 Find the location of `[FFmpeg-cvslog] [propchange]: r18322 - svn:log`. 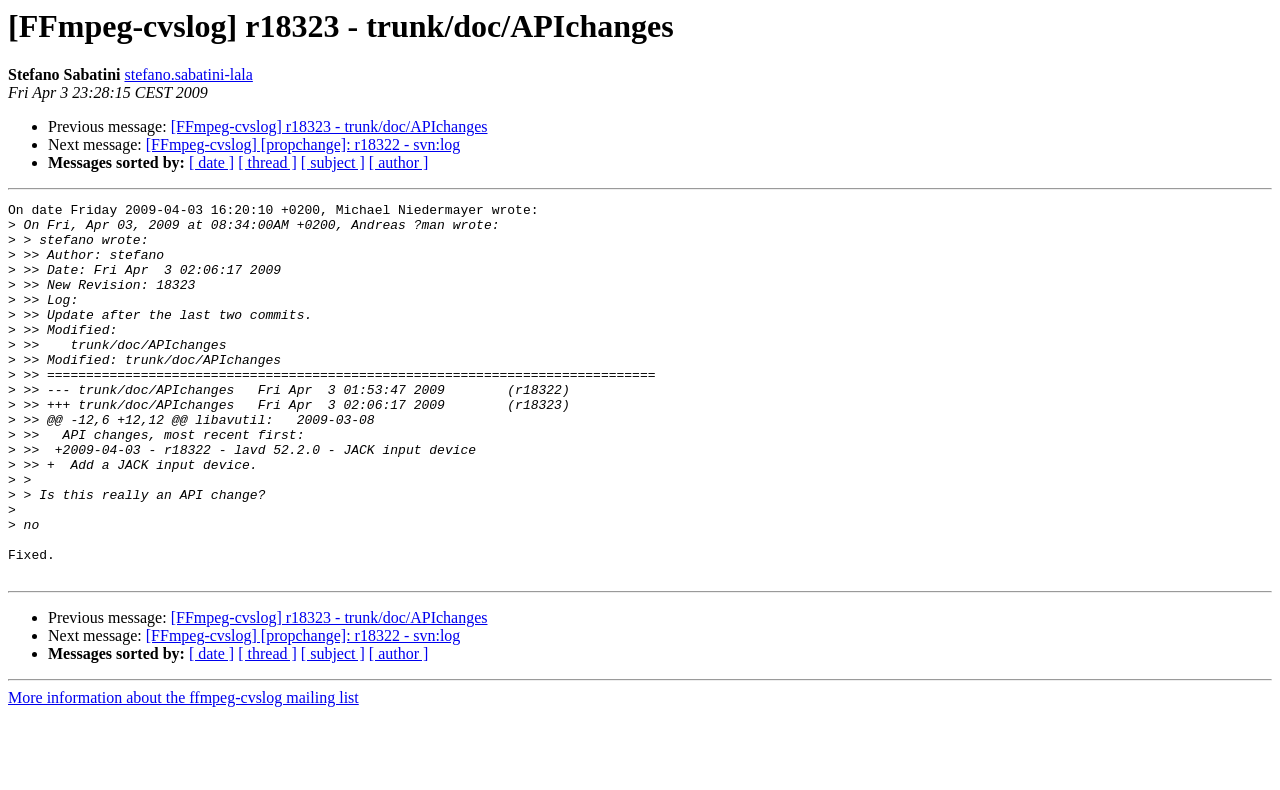

[FFmpeg-cvslog] [propchange]: r18322 - svn:log is located at coordinates (303, 144).